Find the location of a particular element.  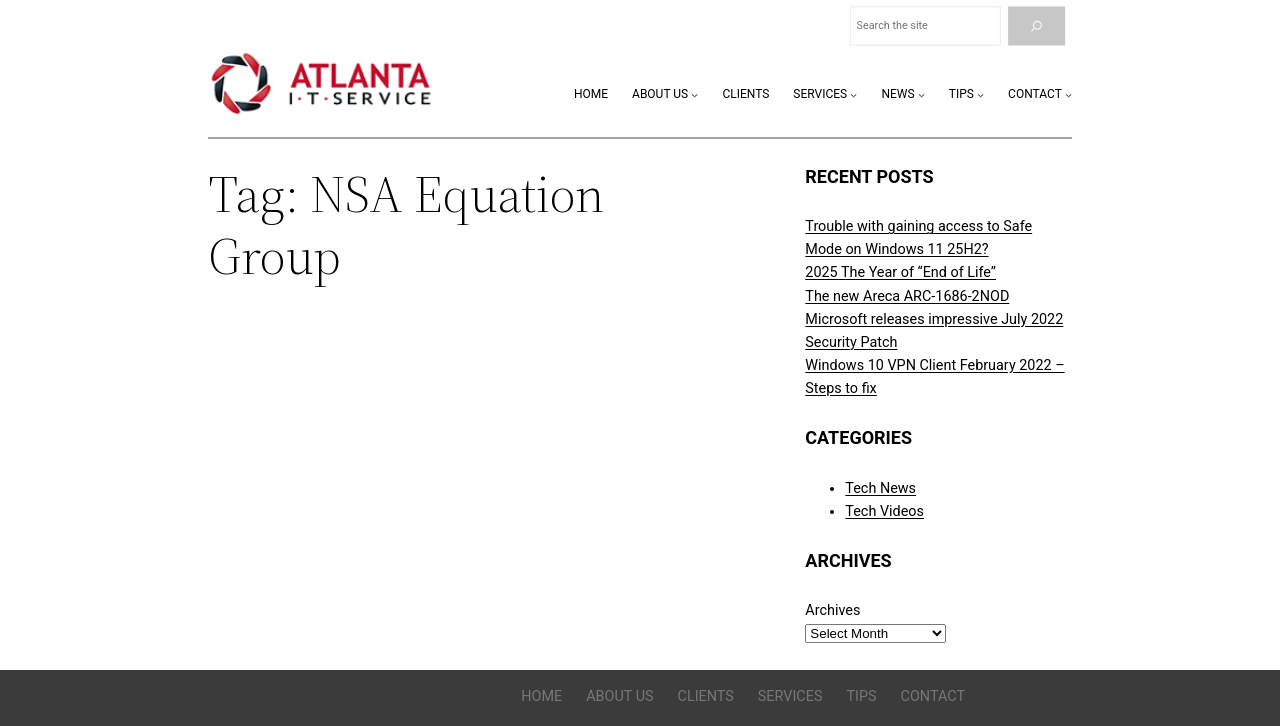

[Contact submenu] is located at coordinates (1068, 94).